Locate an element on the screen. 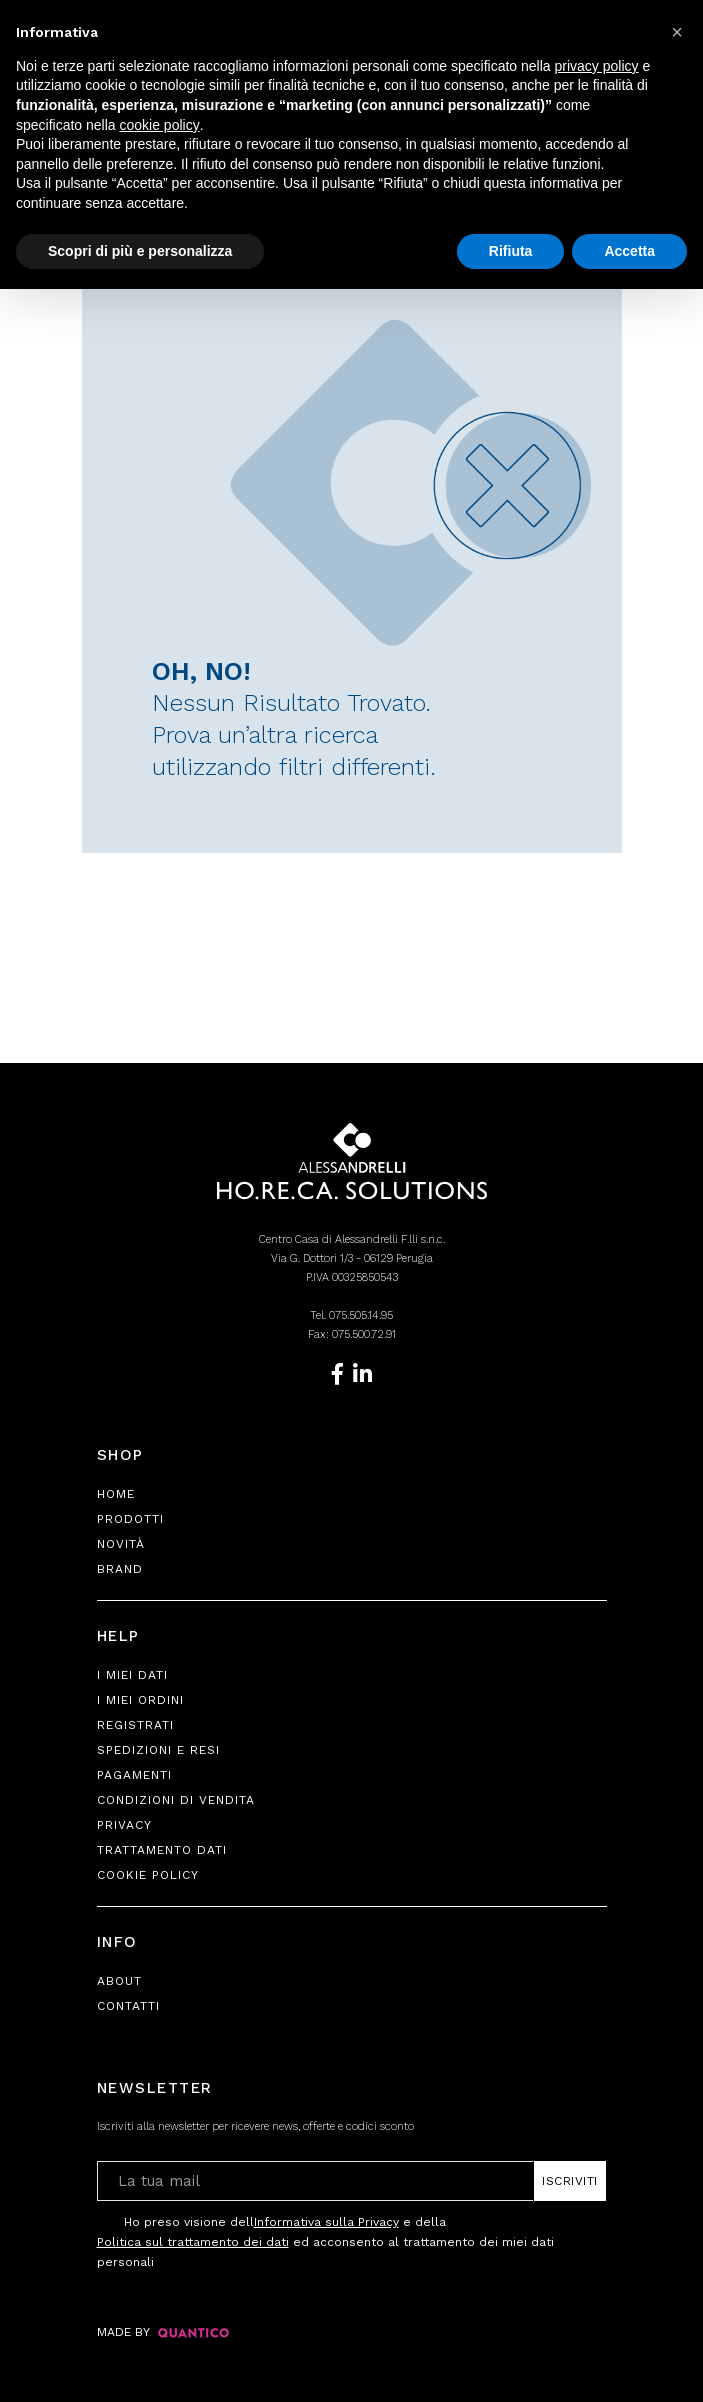 Image resolution: width=703 pixels, height=2402 pixels. Contatti is located at coordinates (128, 2006).